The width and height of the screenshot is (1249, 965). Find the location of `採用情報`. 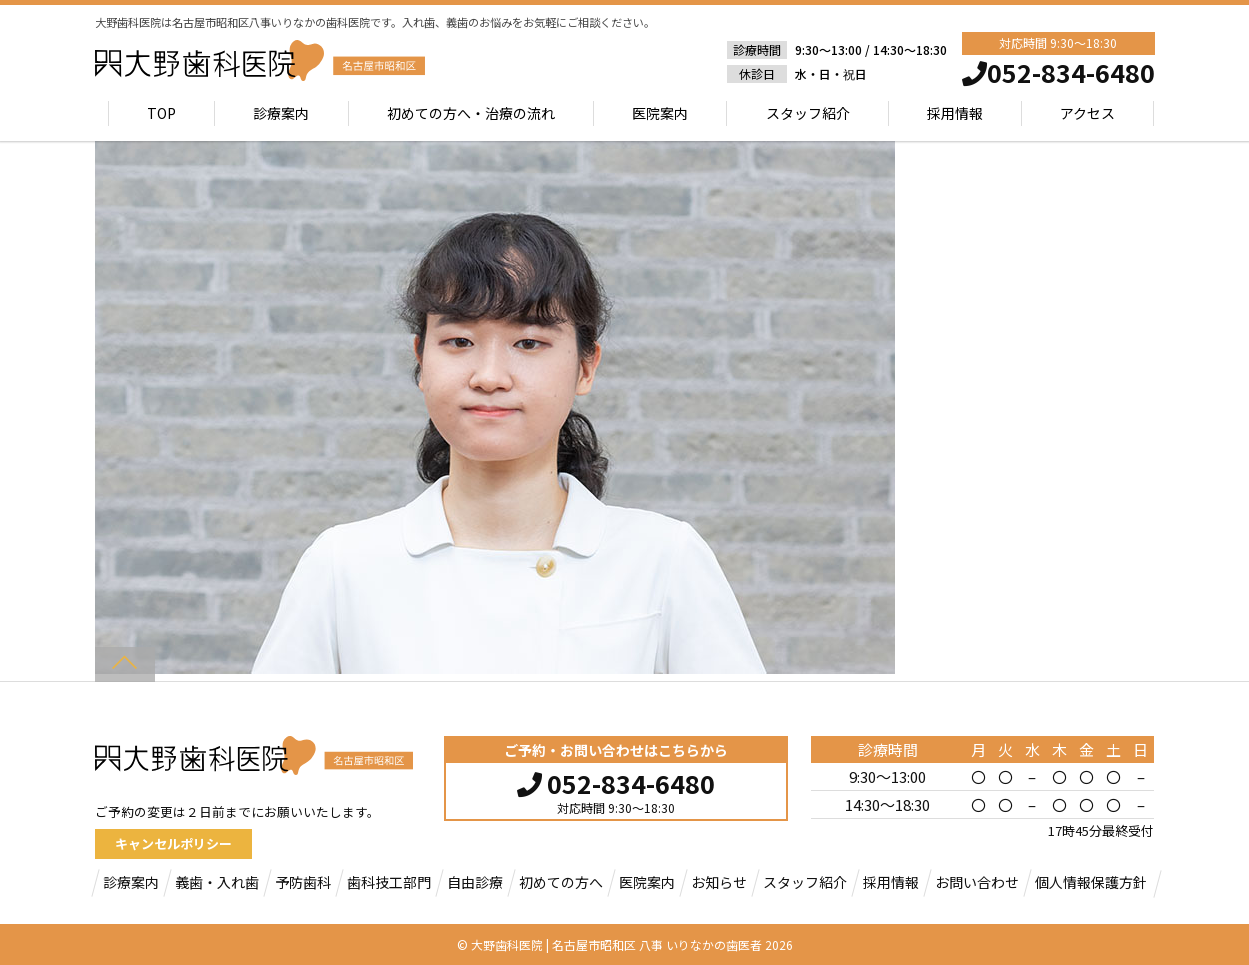

採用情報 is located at coordinates (955, 113).